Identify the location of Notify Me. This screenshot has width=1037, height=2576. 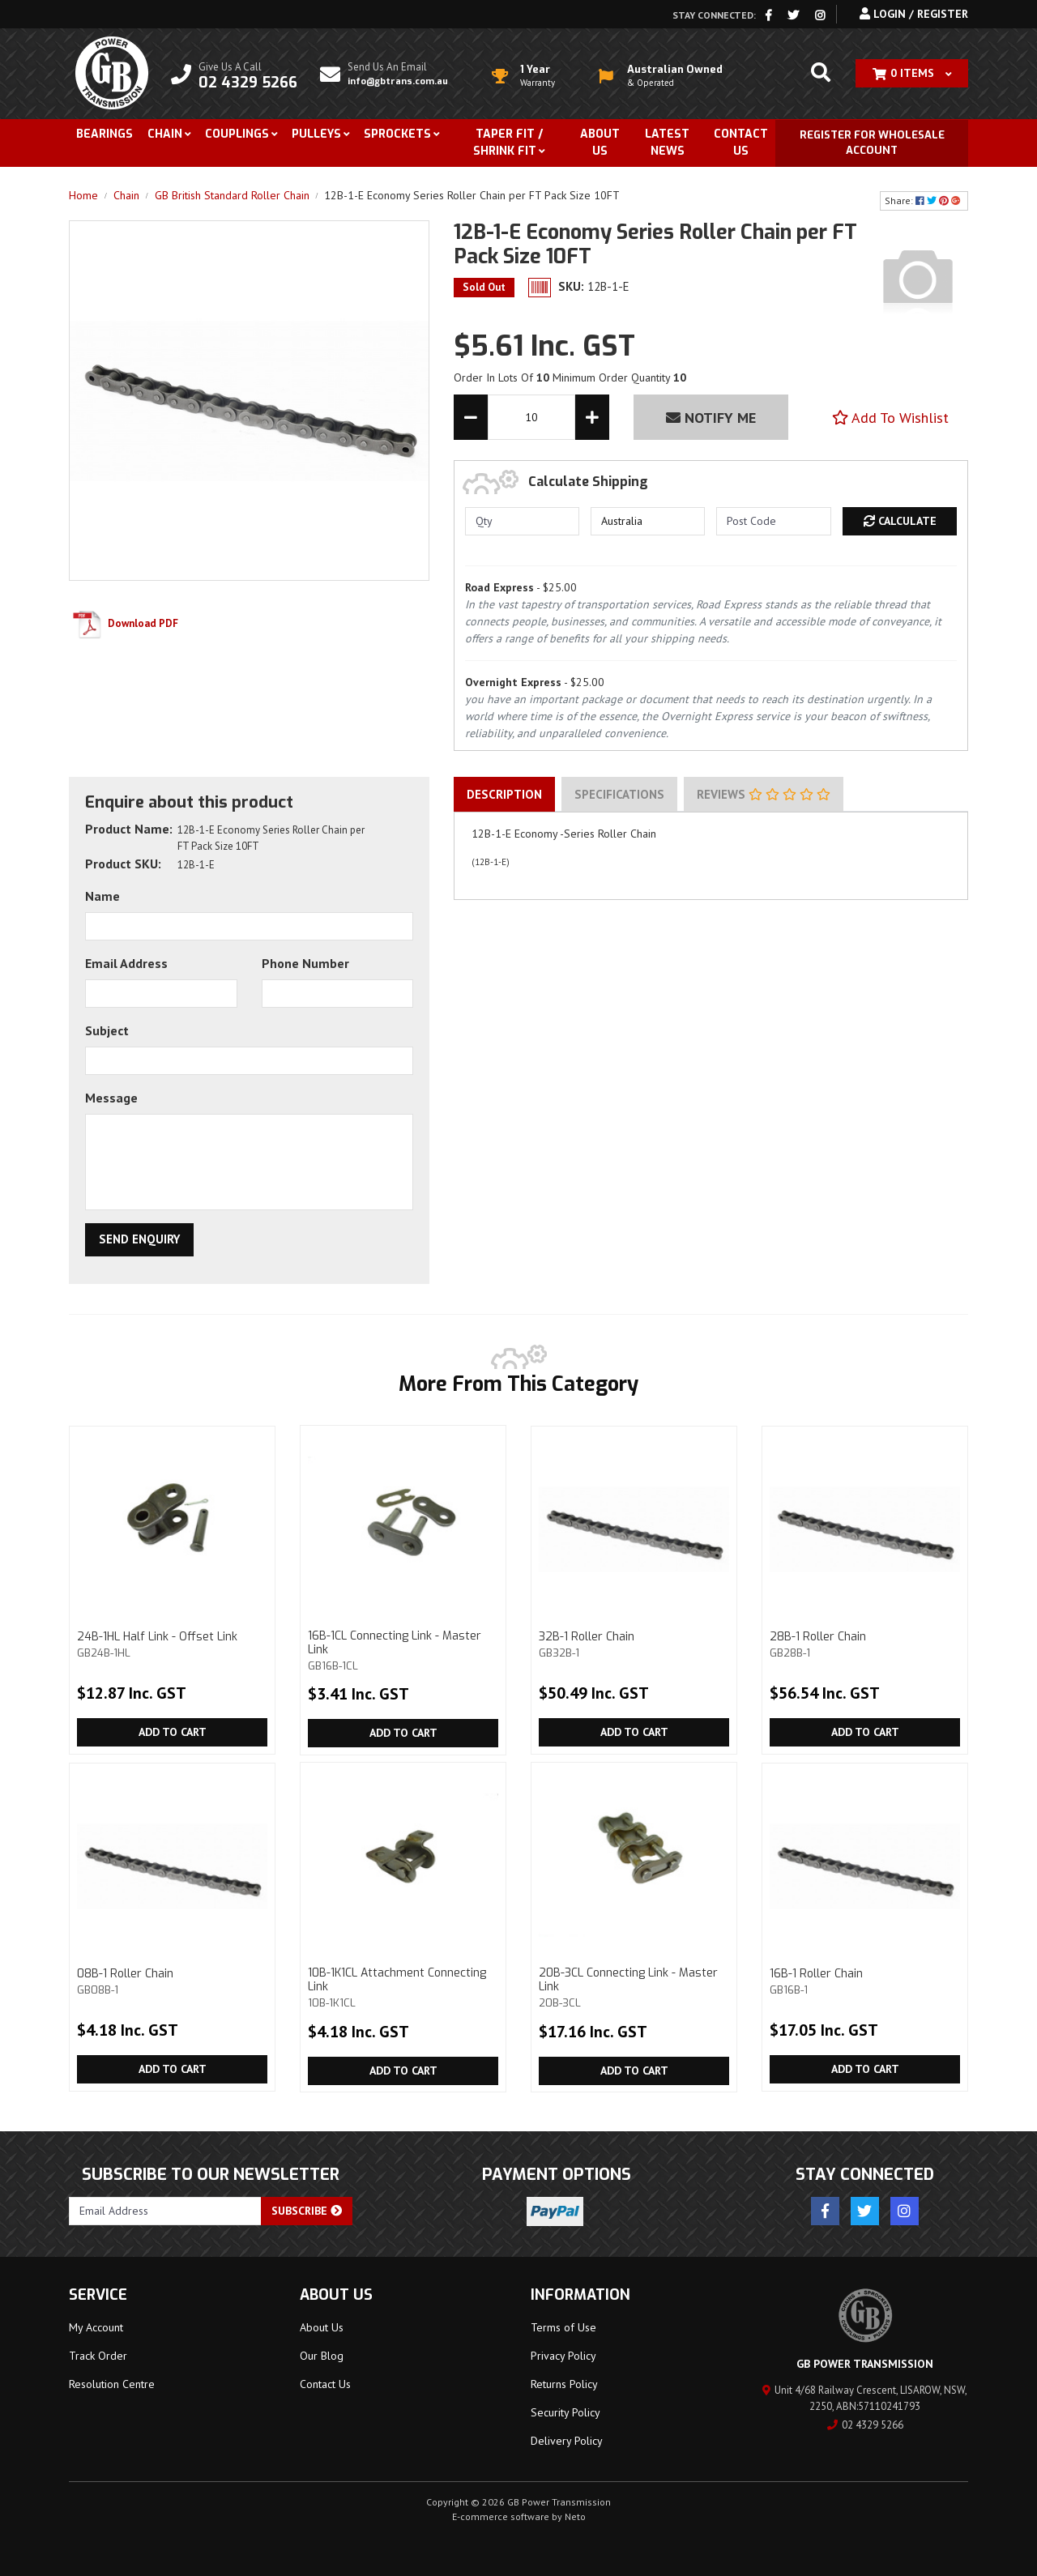
(711, 417).